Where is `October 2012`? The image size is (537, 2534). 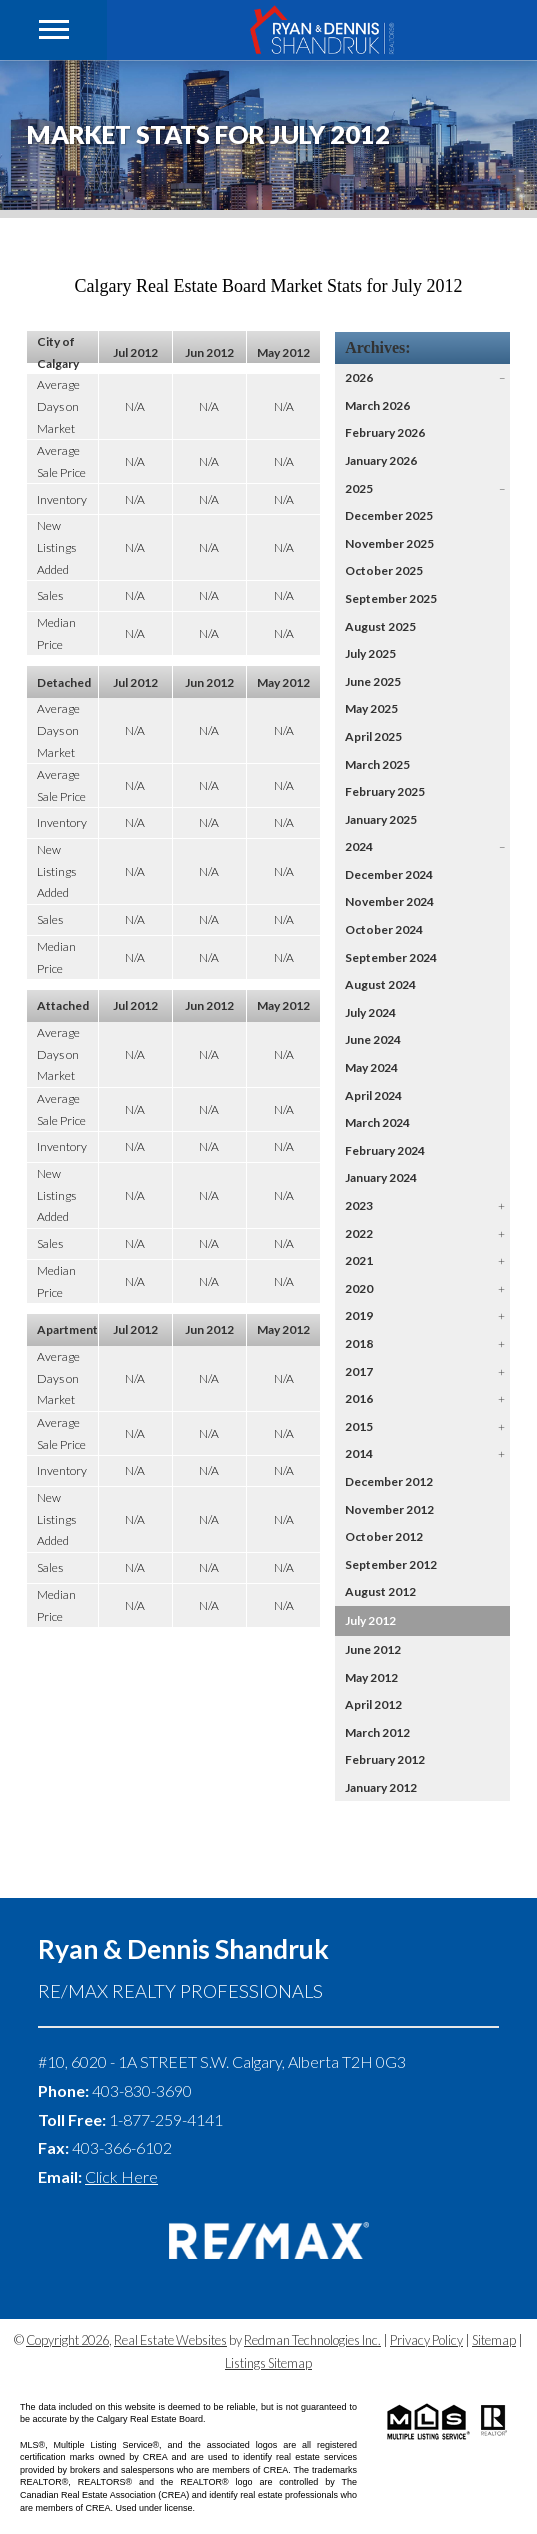
October 2012 is located at coordinates (384, 1536).